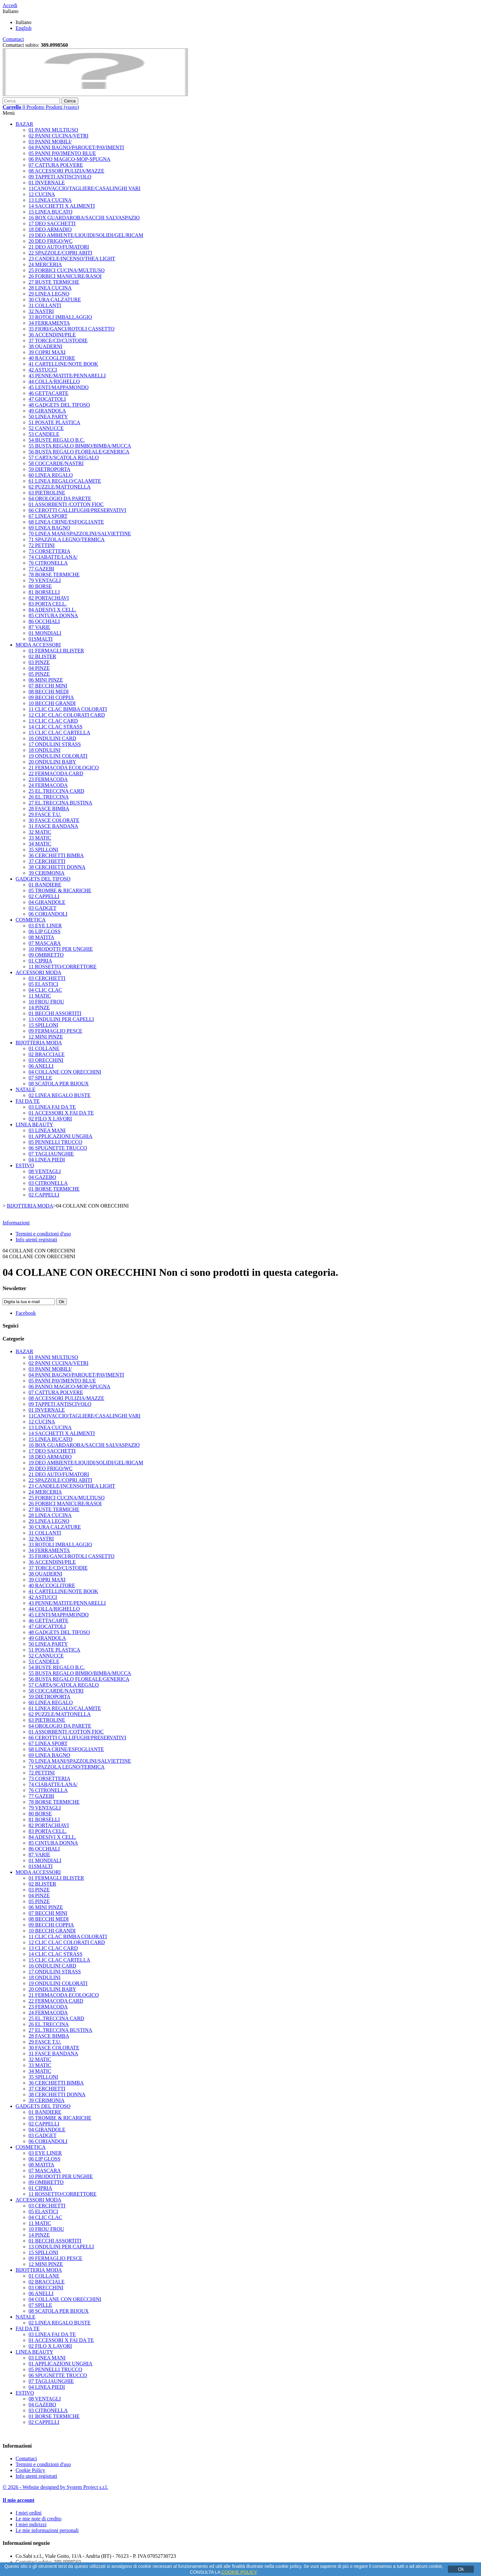 The image size is (481, 2576). What do you see at coordinates (45, 264) in the screenshot?
I see `24 MERCERIA` at bounding box center [45, 264].